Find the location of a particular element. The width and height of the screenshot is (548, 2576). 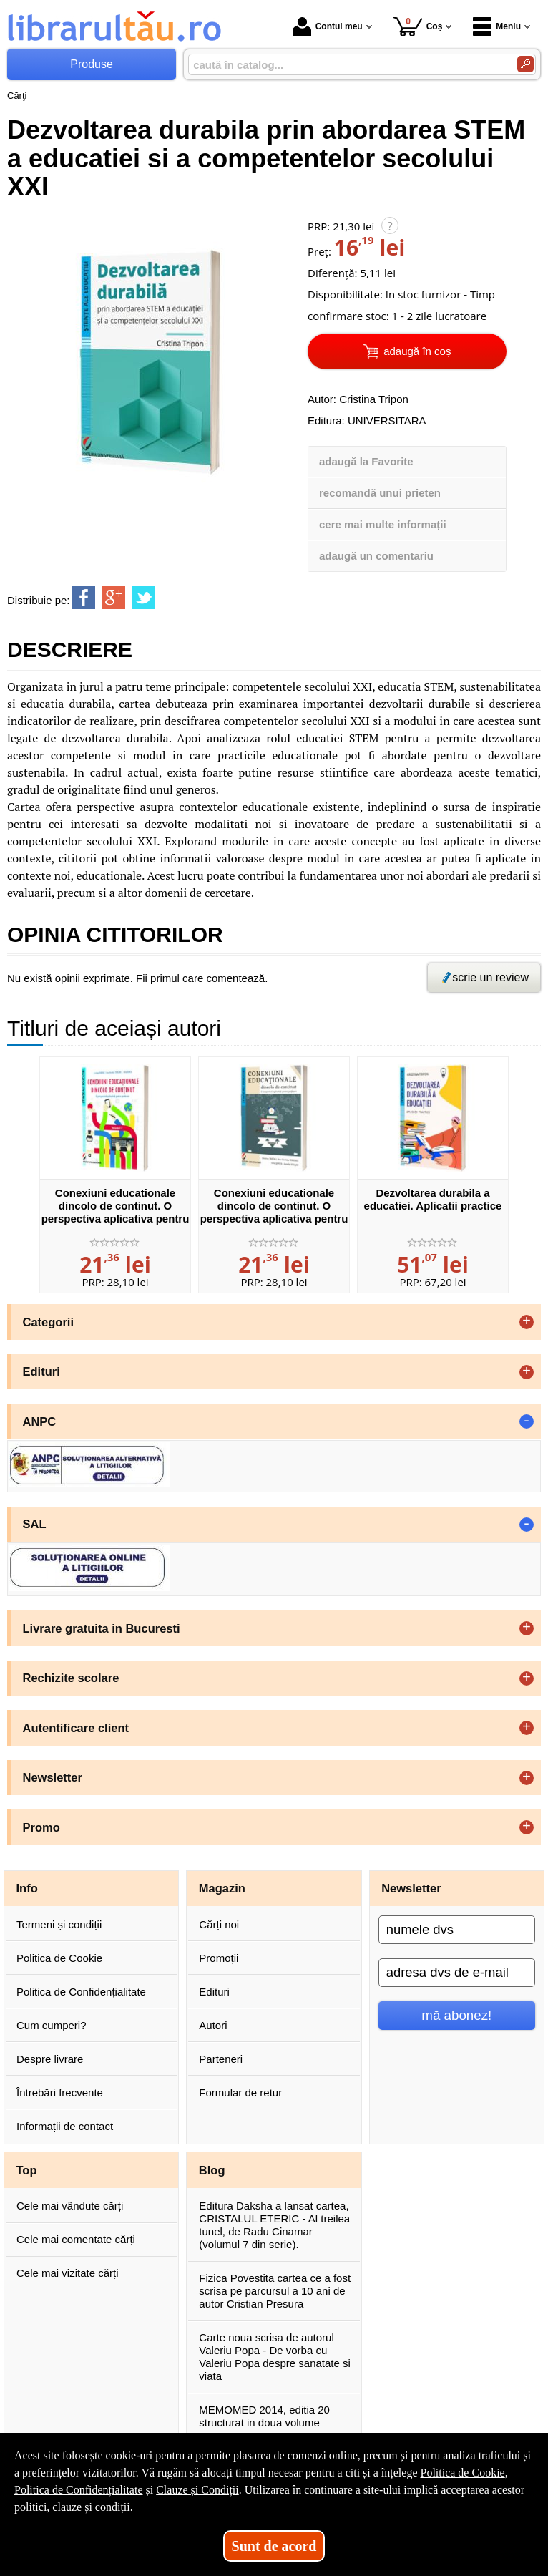

Cele mai vizitate cărți is located at coordinates (67, 2273).